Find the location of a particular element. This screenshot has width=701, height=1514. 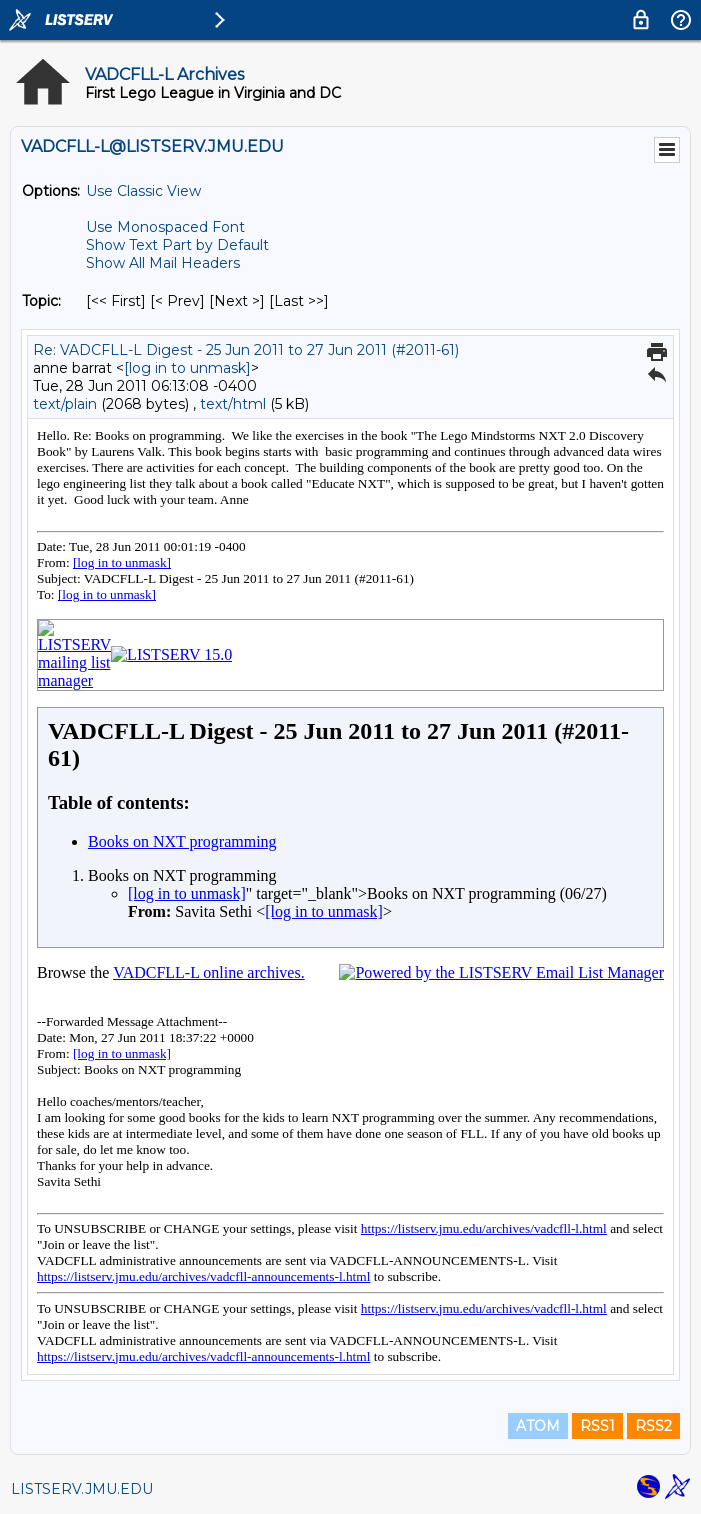

Show Text Part by Default is located at coordinates (177, 245).